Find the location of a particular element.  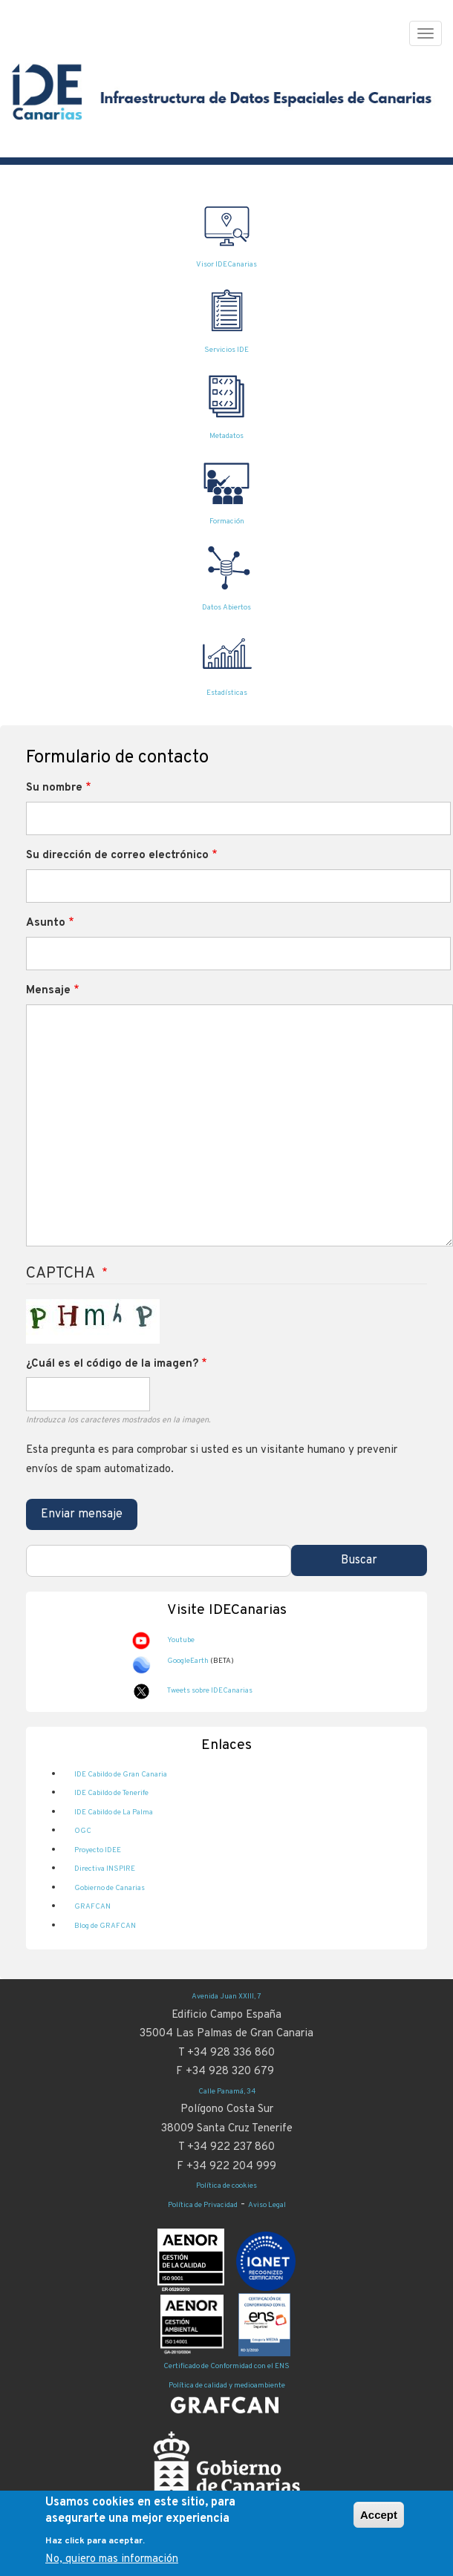

Asunto is located at coordinates (45, 923).